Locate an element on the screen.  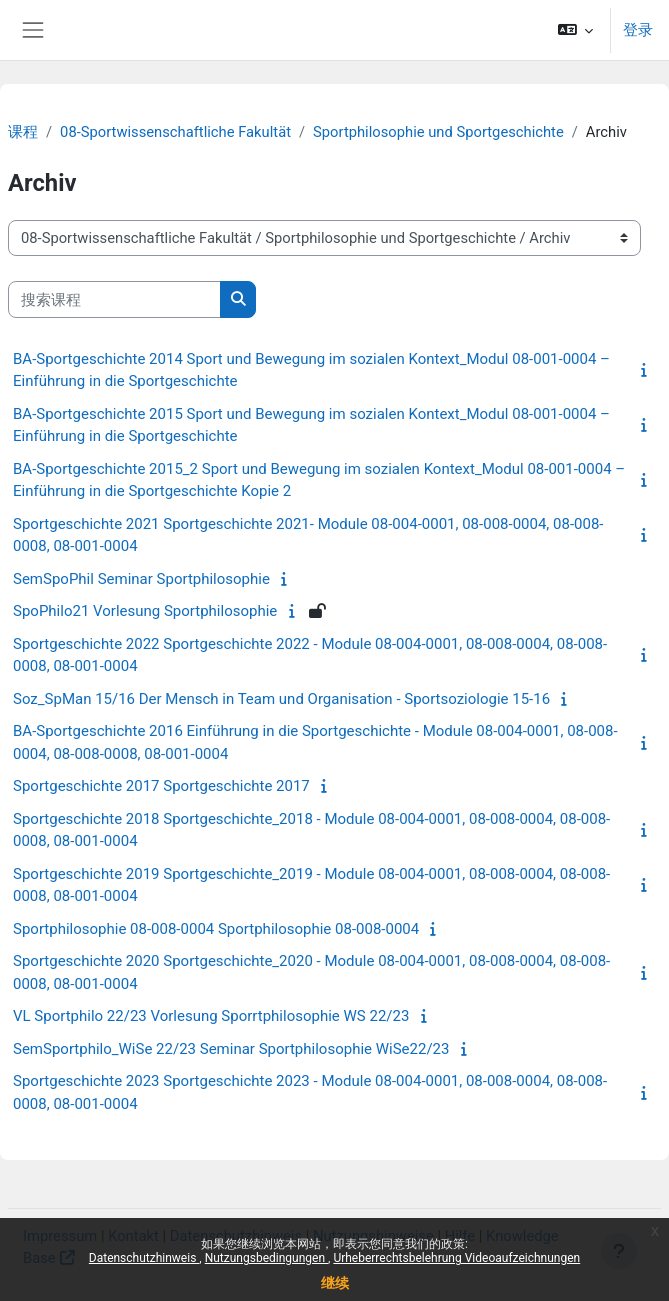
继续 is located at coordinates (335, 1283).